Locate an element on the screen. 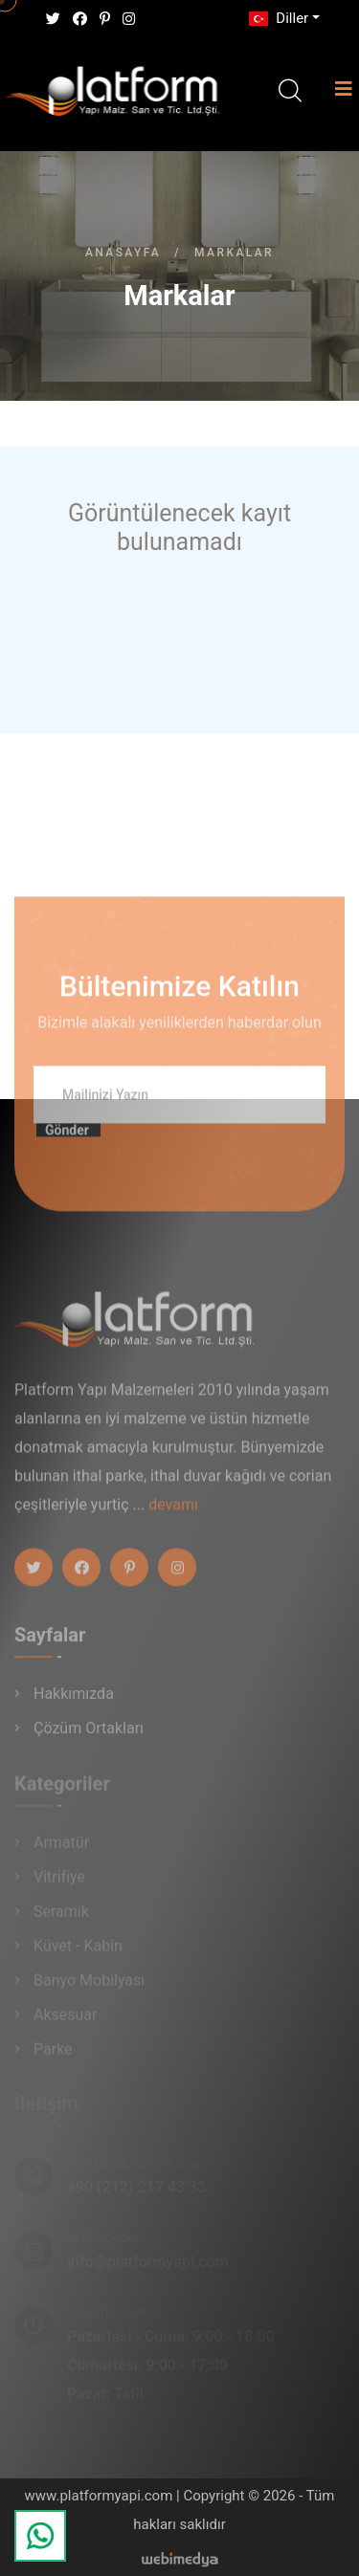 The height and width of the screenshot is (2576, 359). Anasayfa is located at coordinates (123, 252).